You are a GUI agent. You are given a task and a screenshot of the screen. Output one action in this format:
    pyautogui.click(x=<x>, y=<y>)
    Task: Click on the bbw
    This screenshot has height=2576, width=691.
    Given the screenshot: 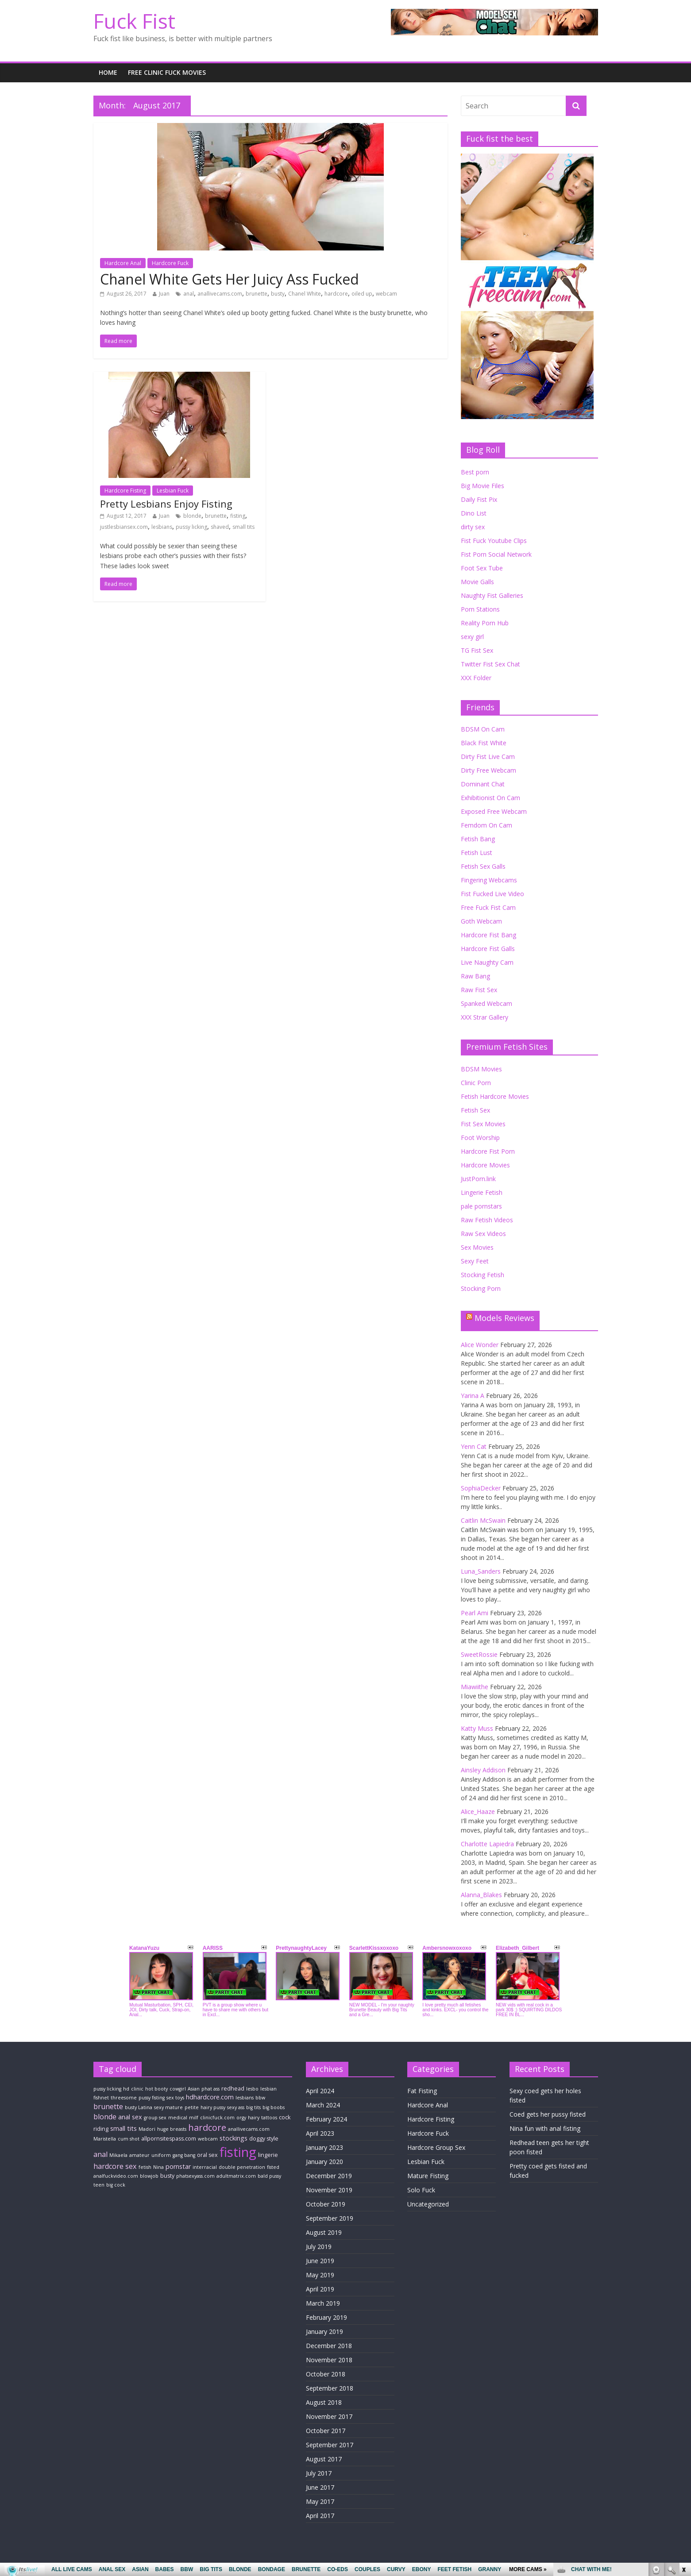 What is the action you would take?
    pyautogui.click(x=260, y=2098)
    